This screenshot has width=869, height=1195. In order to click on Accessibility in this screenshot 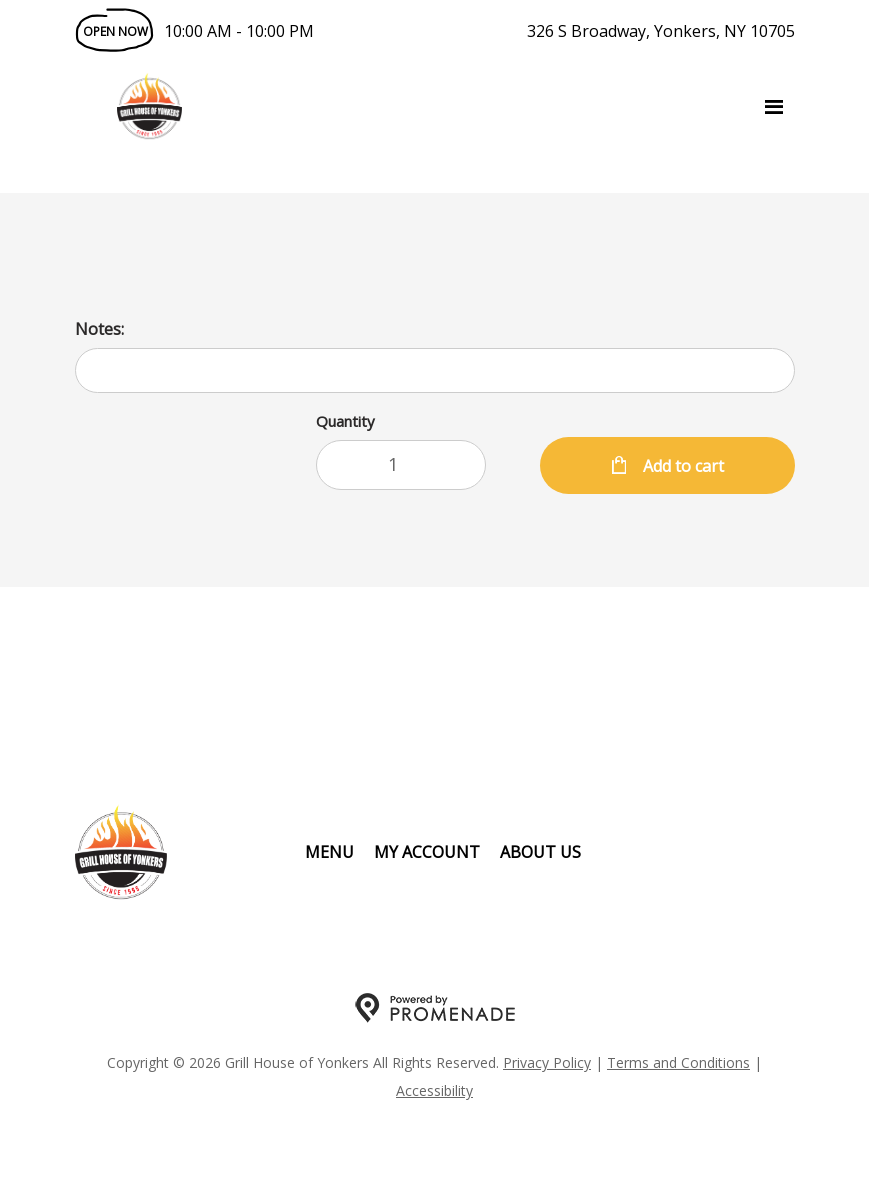, I will do `click(434, 1090)`.